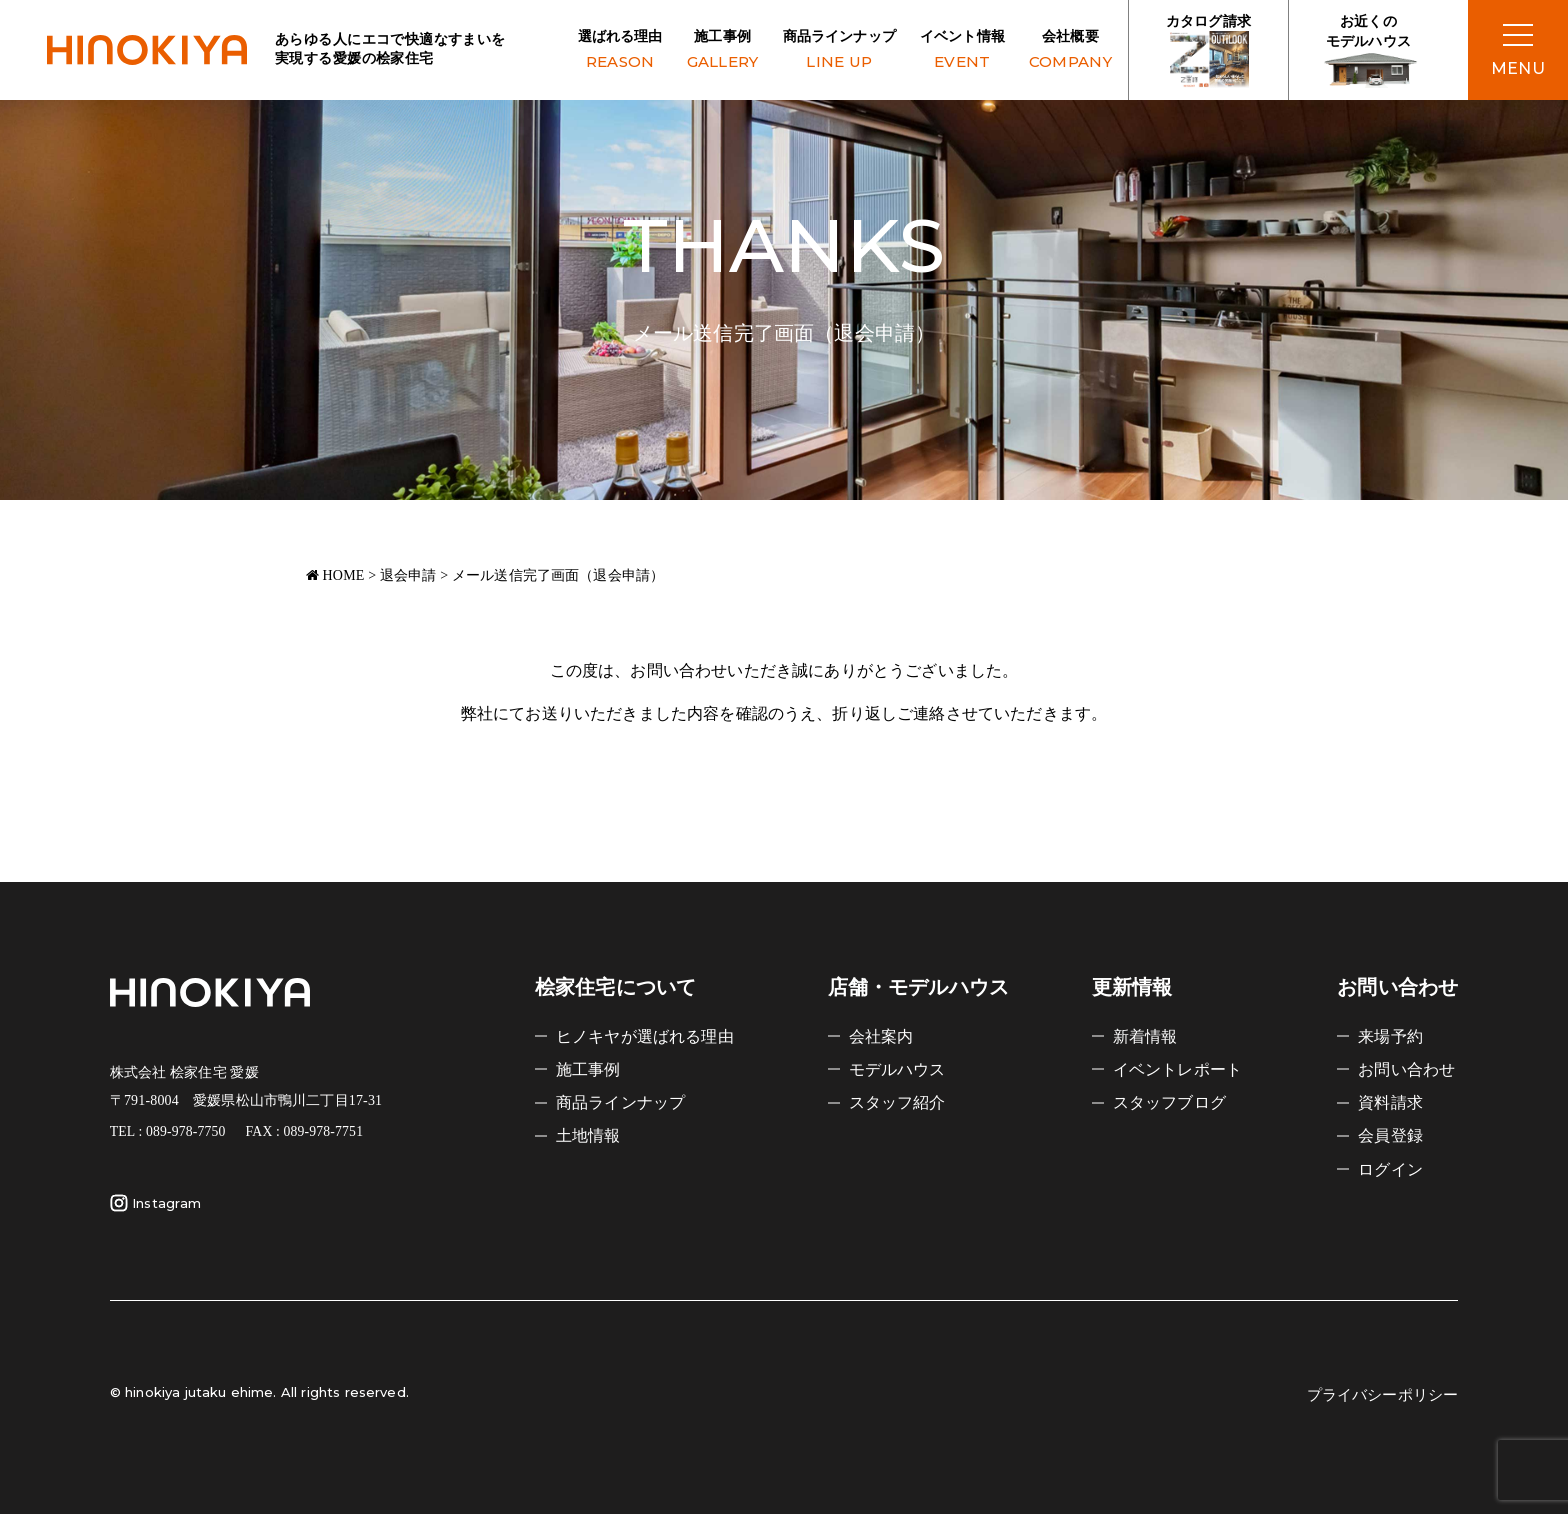 The height and width of the screenshot is (1514, 1568). What do you see at coordinates (1208, 51) in the screenshot?
I see `カタログ請求` at bounding box center [1208, 51].